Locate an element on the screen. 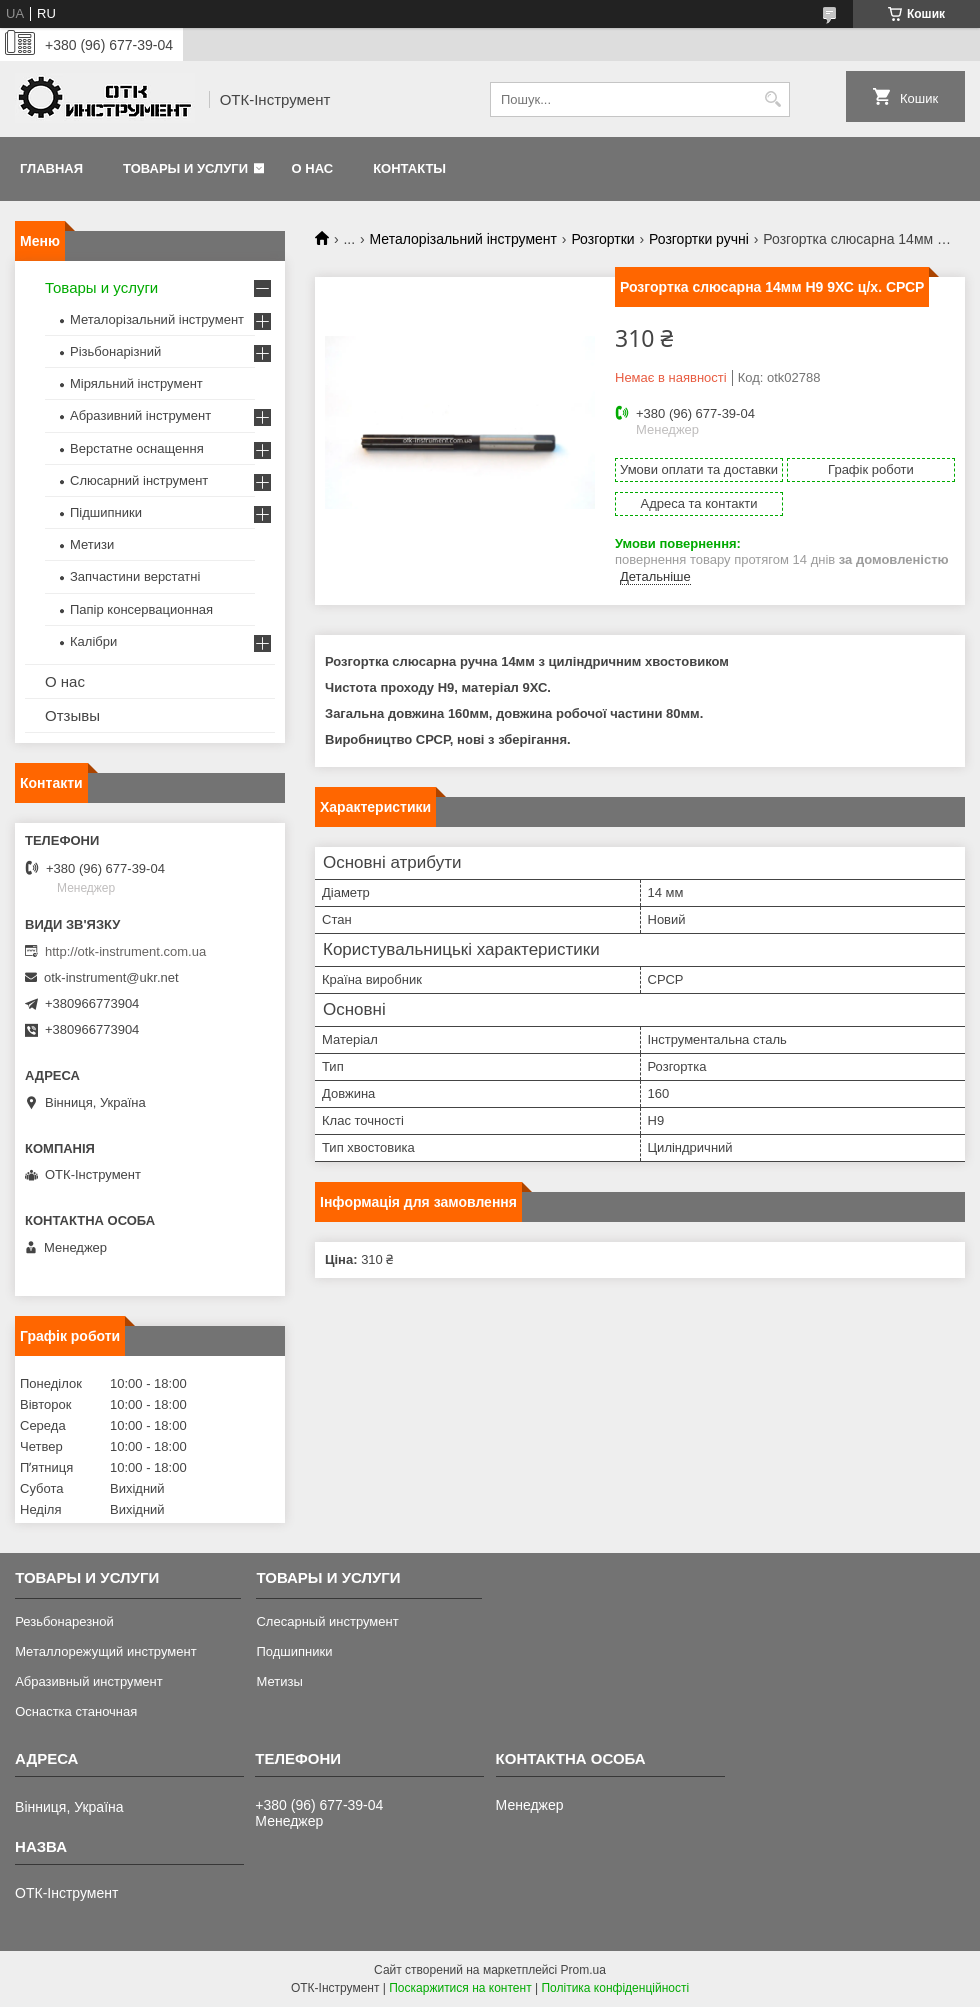 The width and height of the screenshot is (980, 2007). Підшипники is located at coordinates (106, 512).